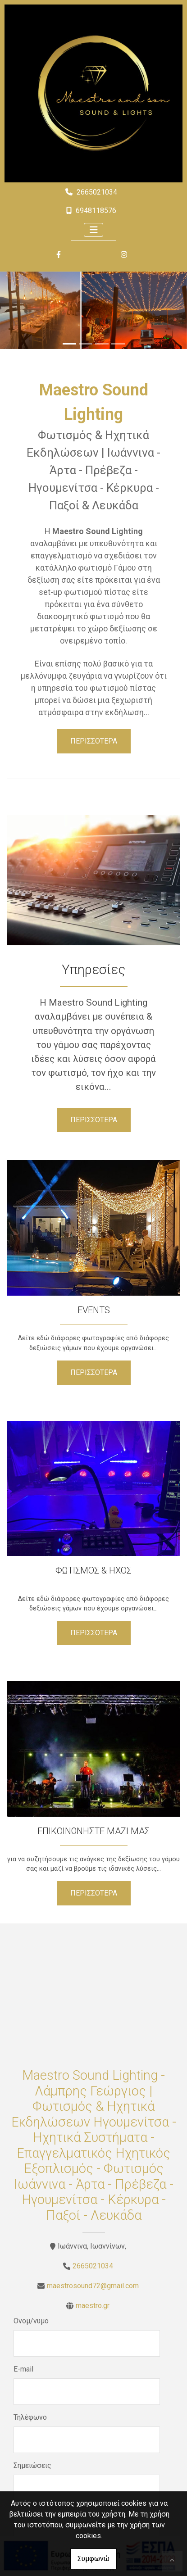 Image resolution: width=187 pixels, height=2576 pixels. What do you see at coordinates (96, 210) in the screenshot?
I see `6948118576` at bounding box center [96, 210].